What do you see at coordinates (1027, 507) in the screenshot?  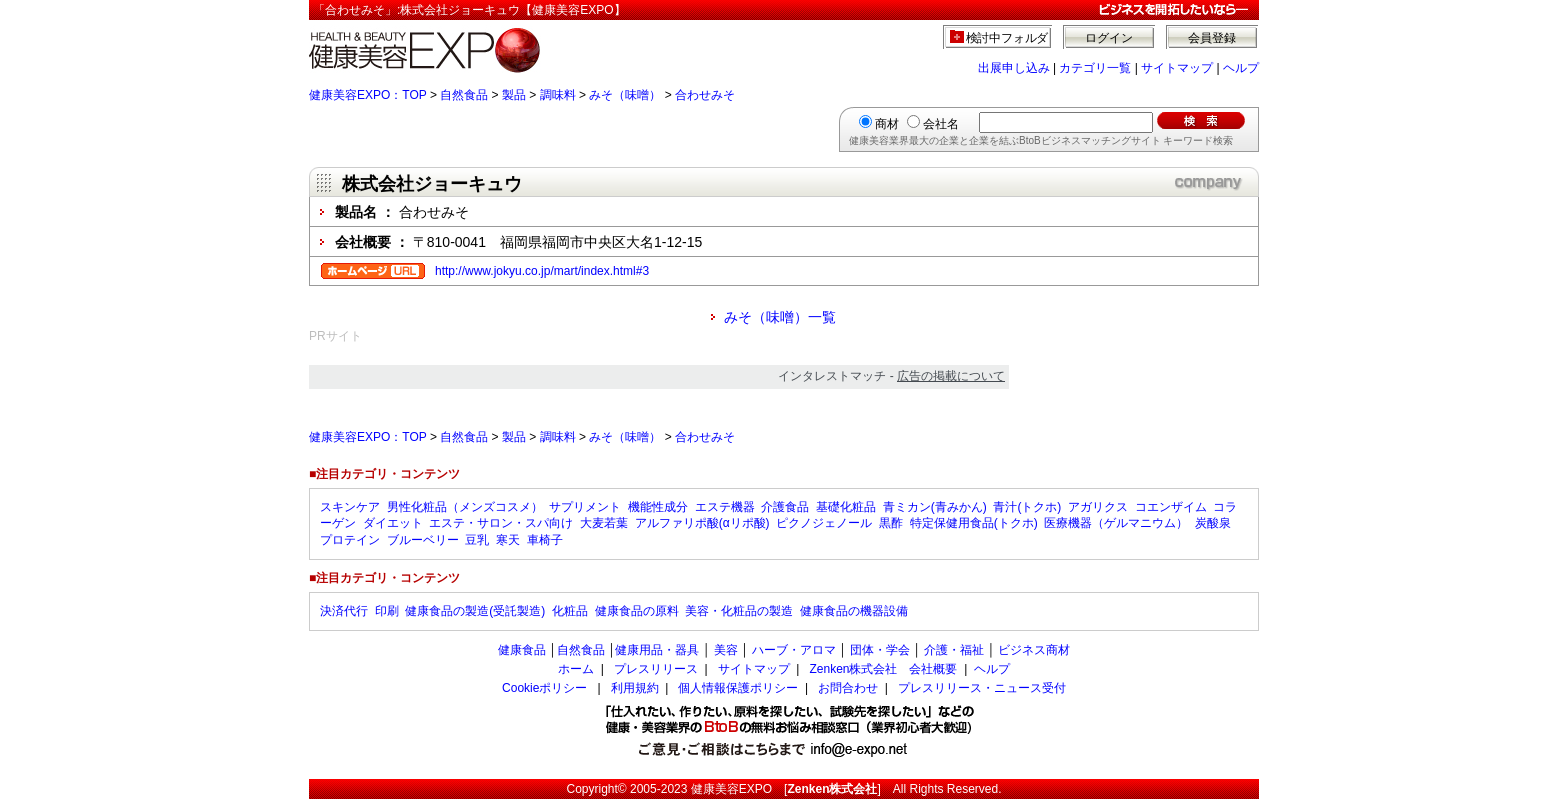 I see `青汁(トクホ)` at bounding box center [1027, 507].